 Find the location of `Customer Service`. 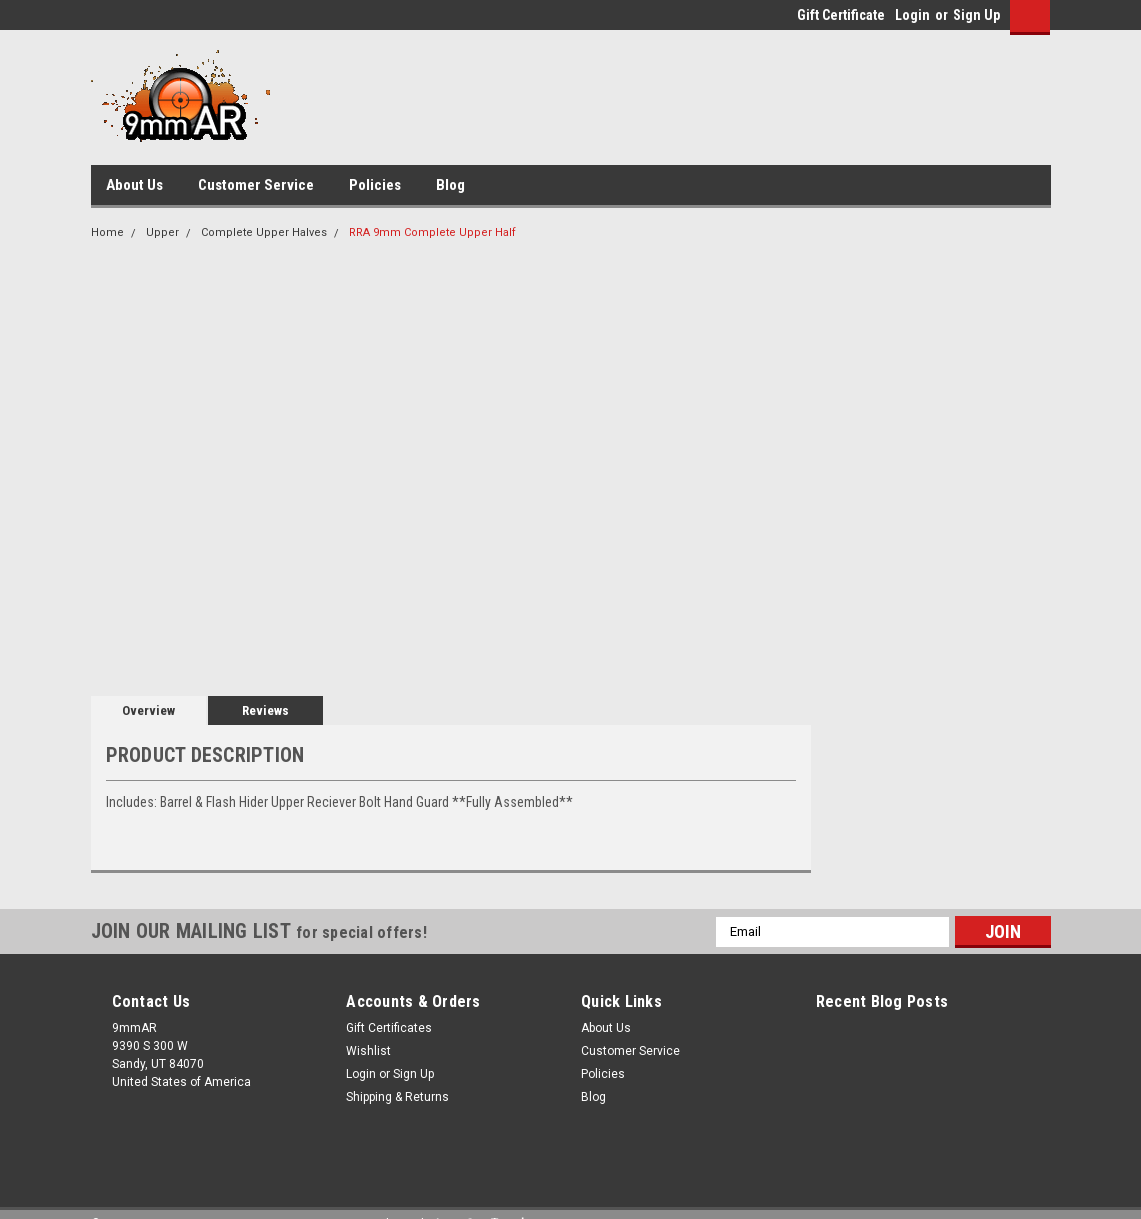

Customer Service is located at coordinates (256, 185).